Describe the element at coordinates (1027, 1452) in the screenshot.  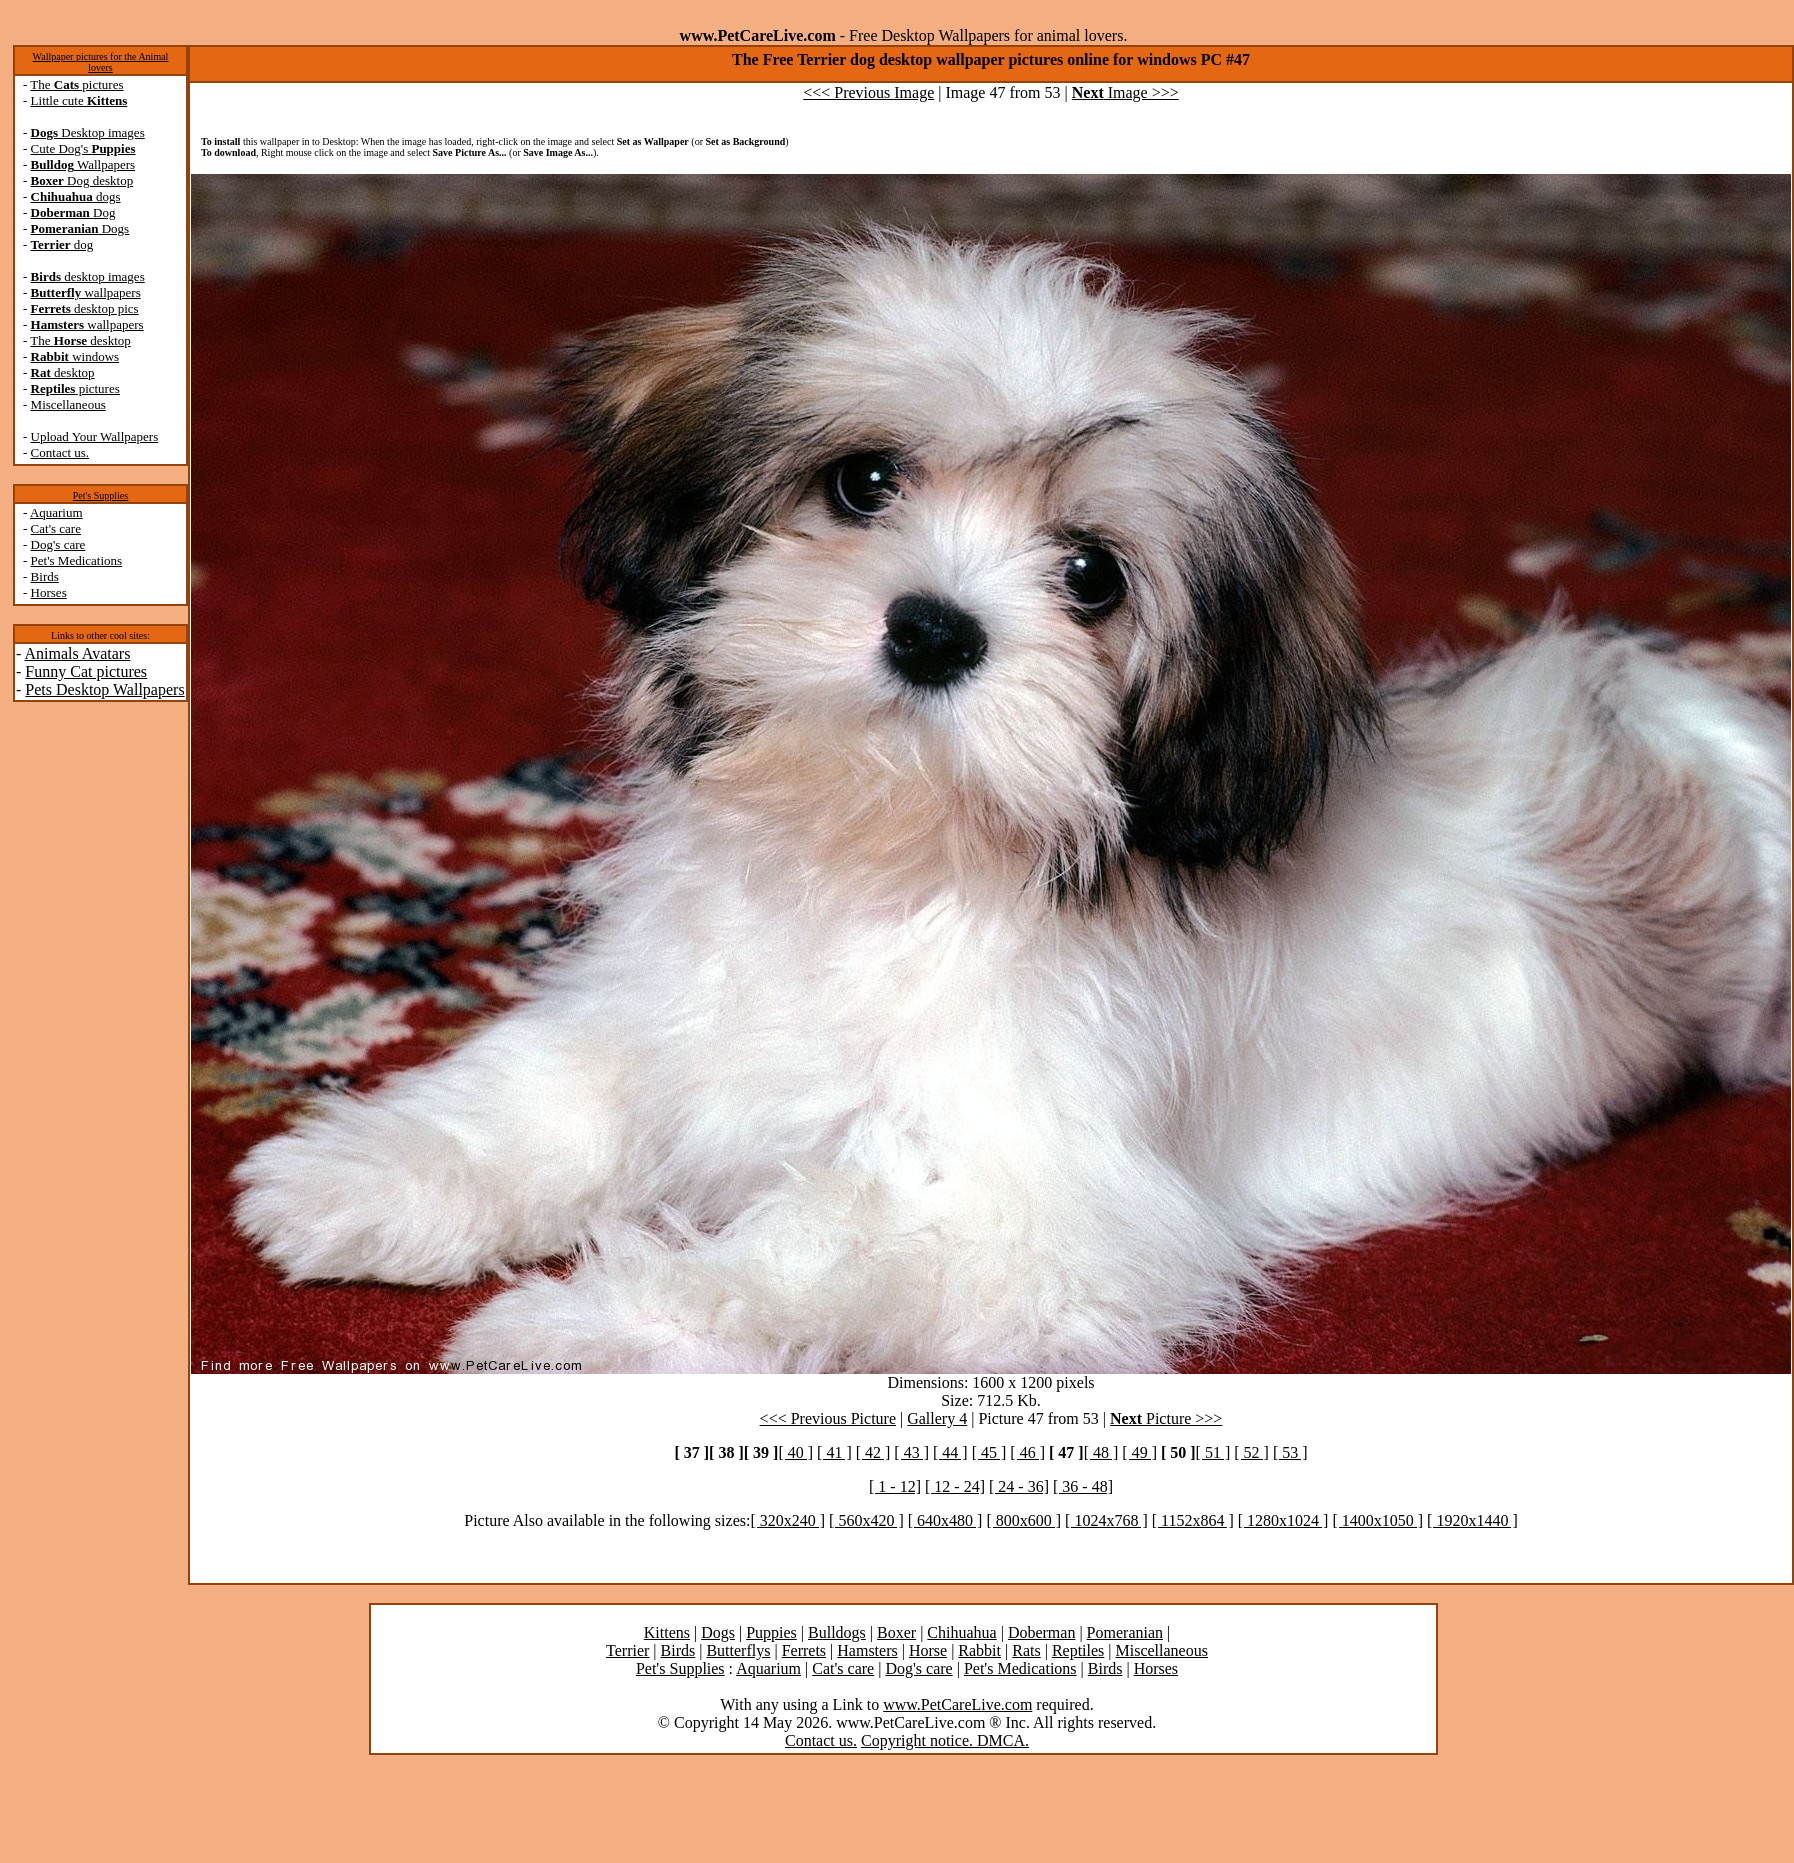
I see `[ 46 ]` at that location.